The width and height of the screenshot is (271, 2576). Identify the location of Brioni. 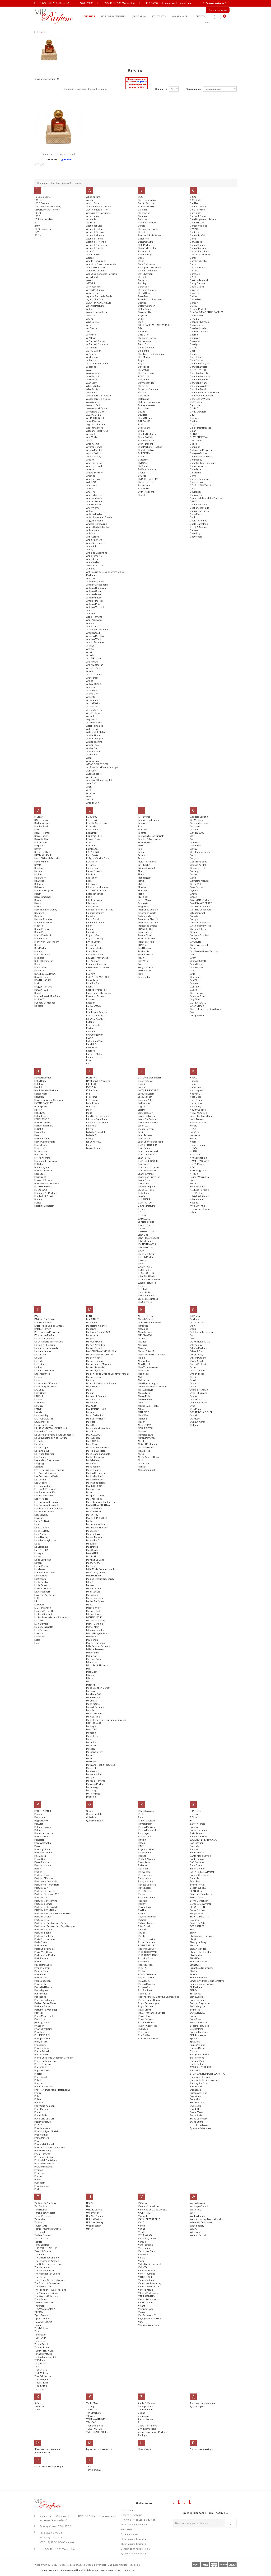
(141, 430).